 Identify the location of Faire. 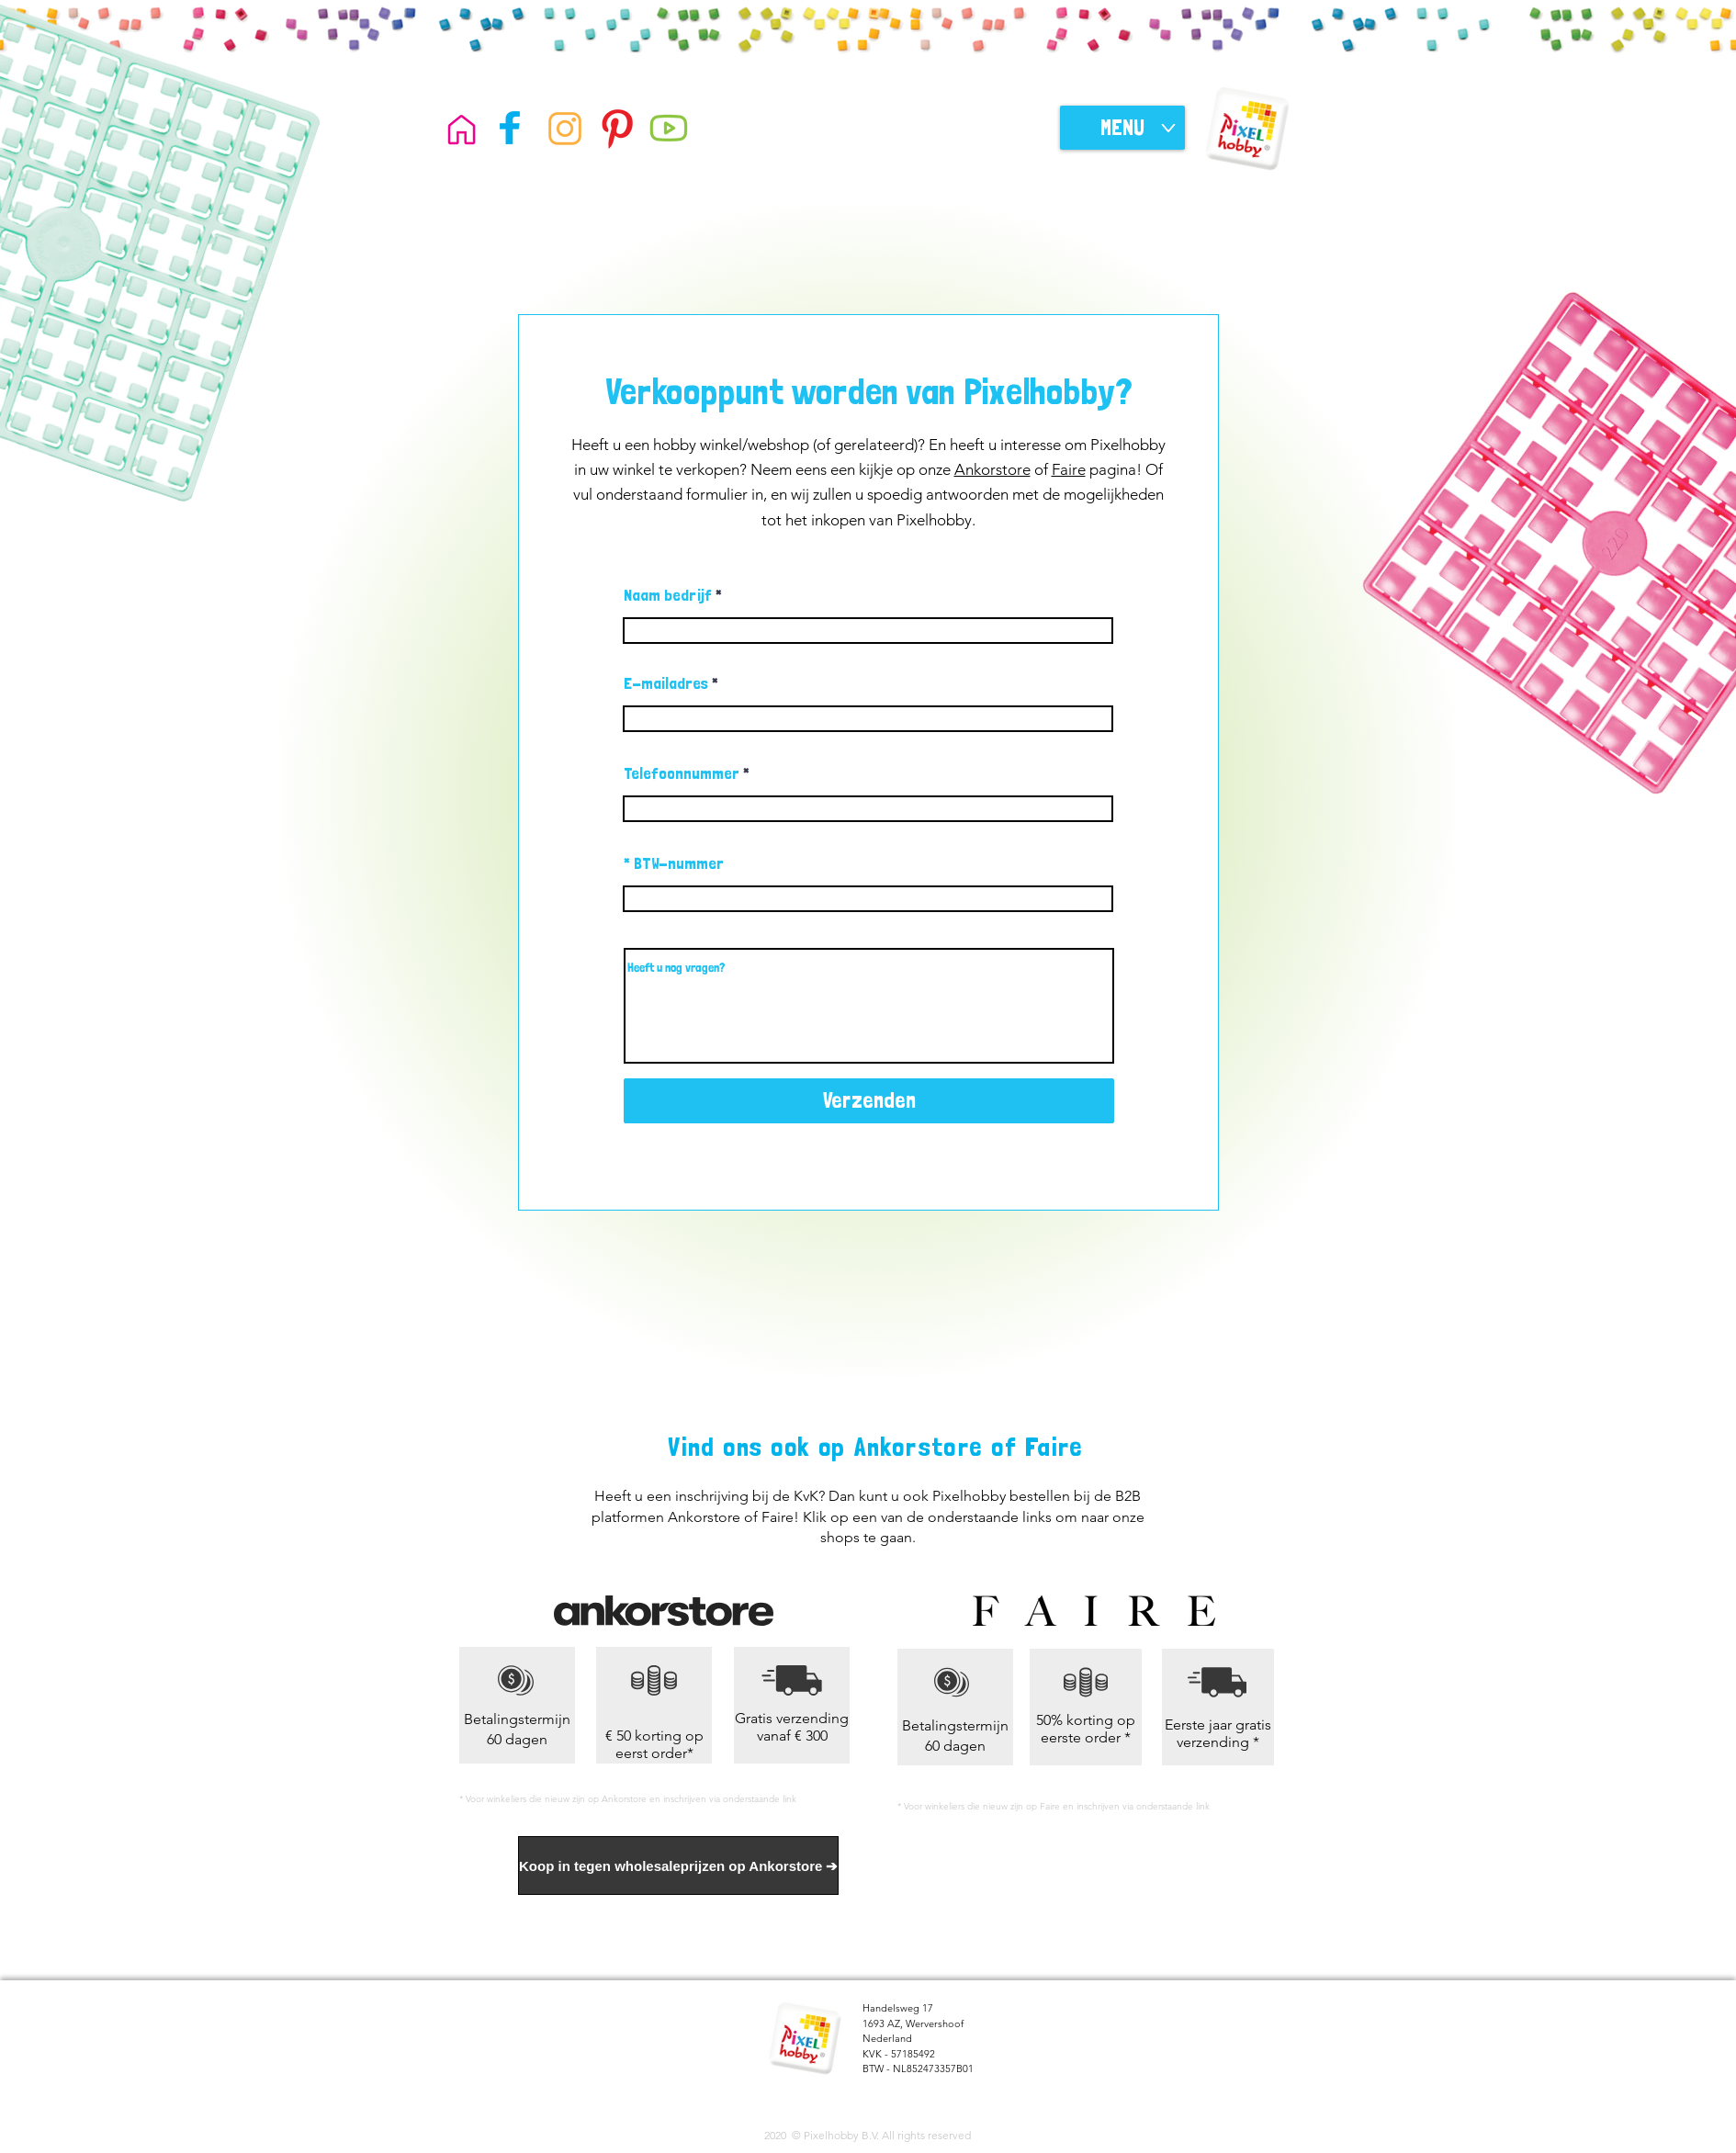
(1069, 469).